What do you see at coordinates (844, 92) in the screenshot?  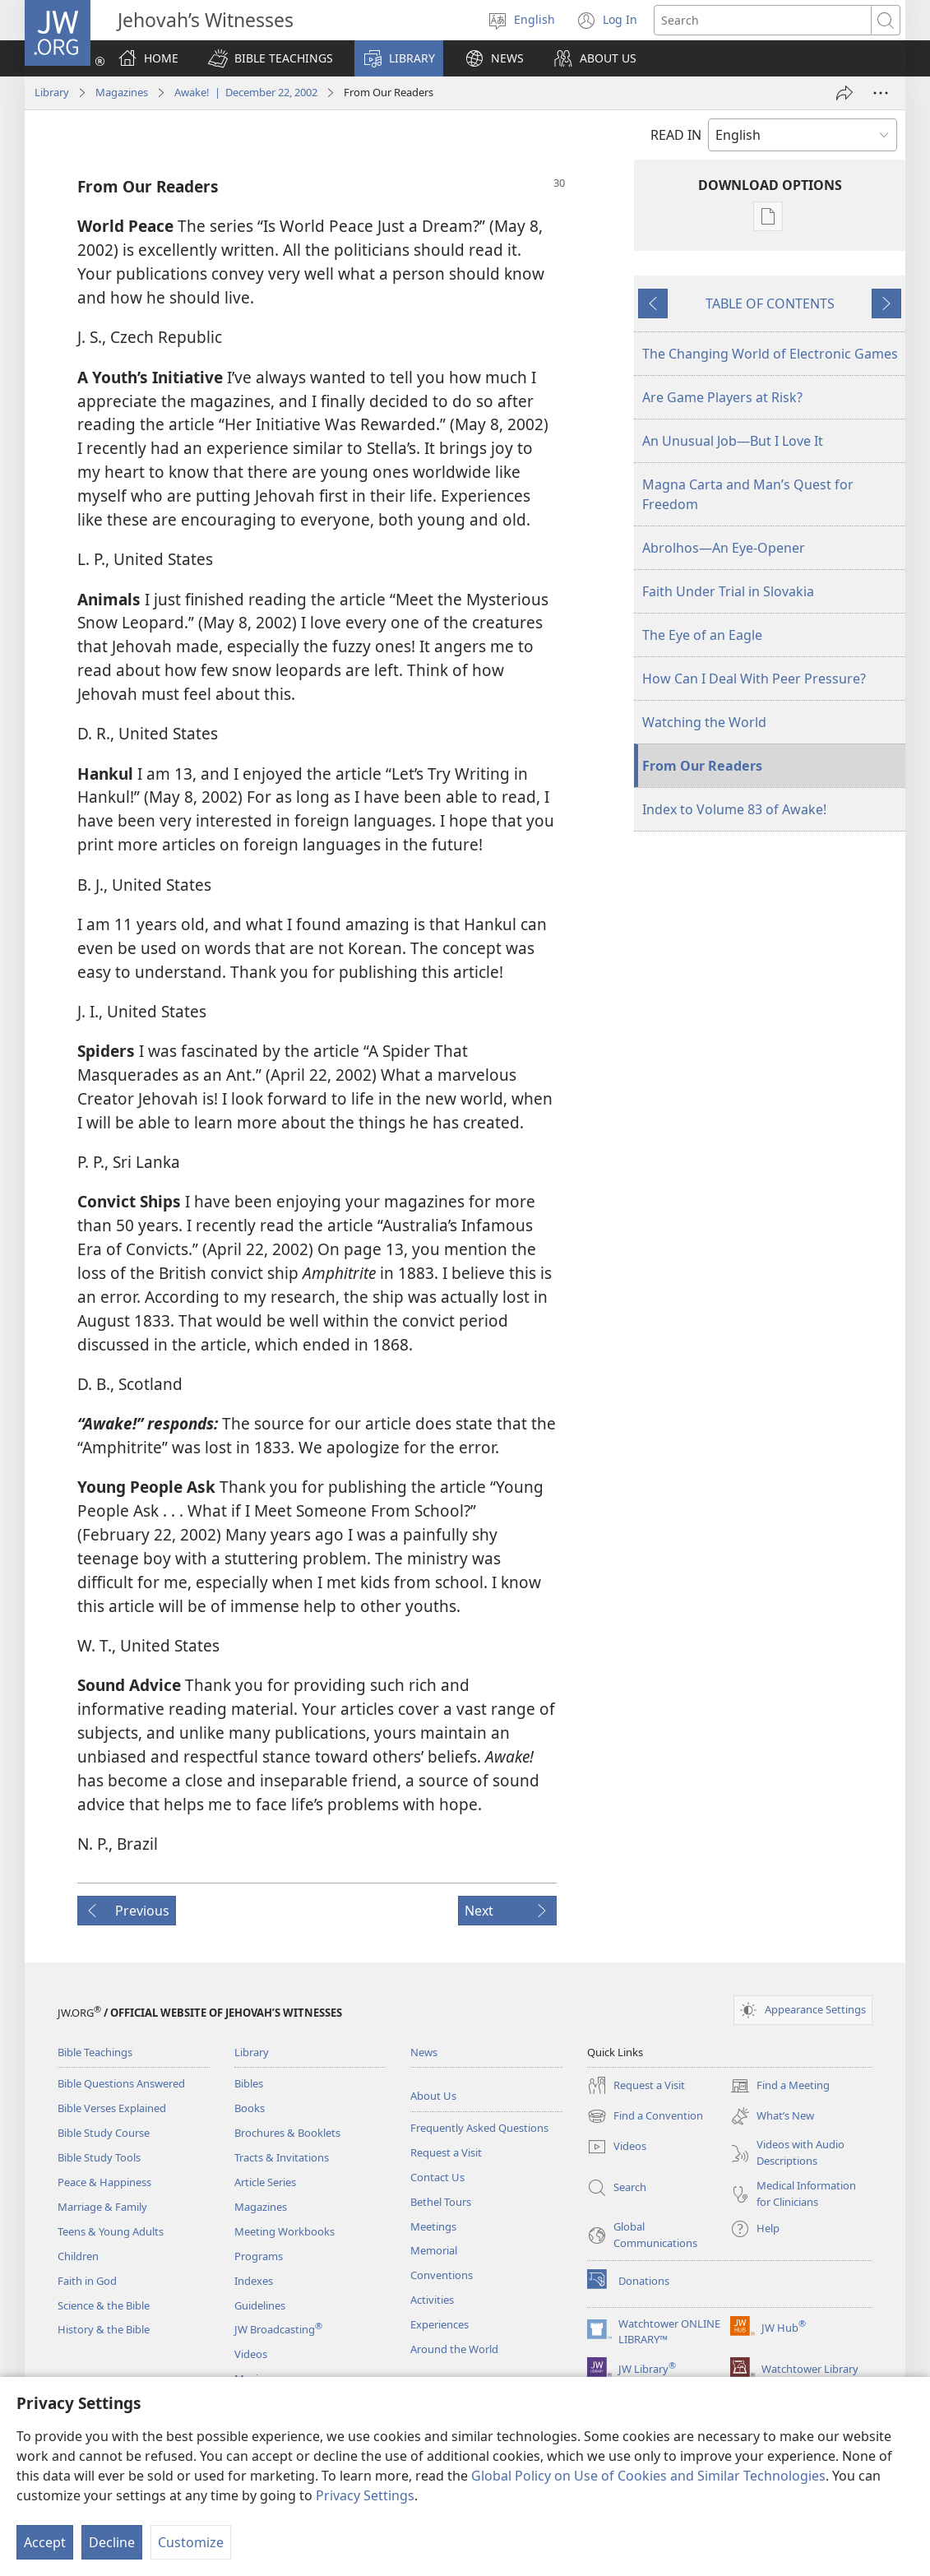 I see `[Share]` at bounding box center [844, 92].